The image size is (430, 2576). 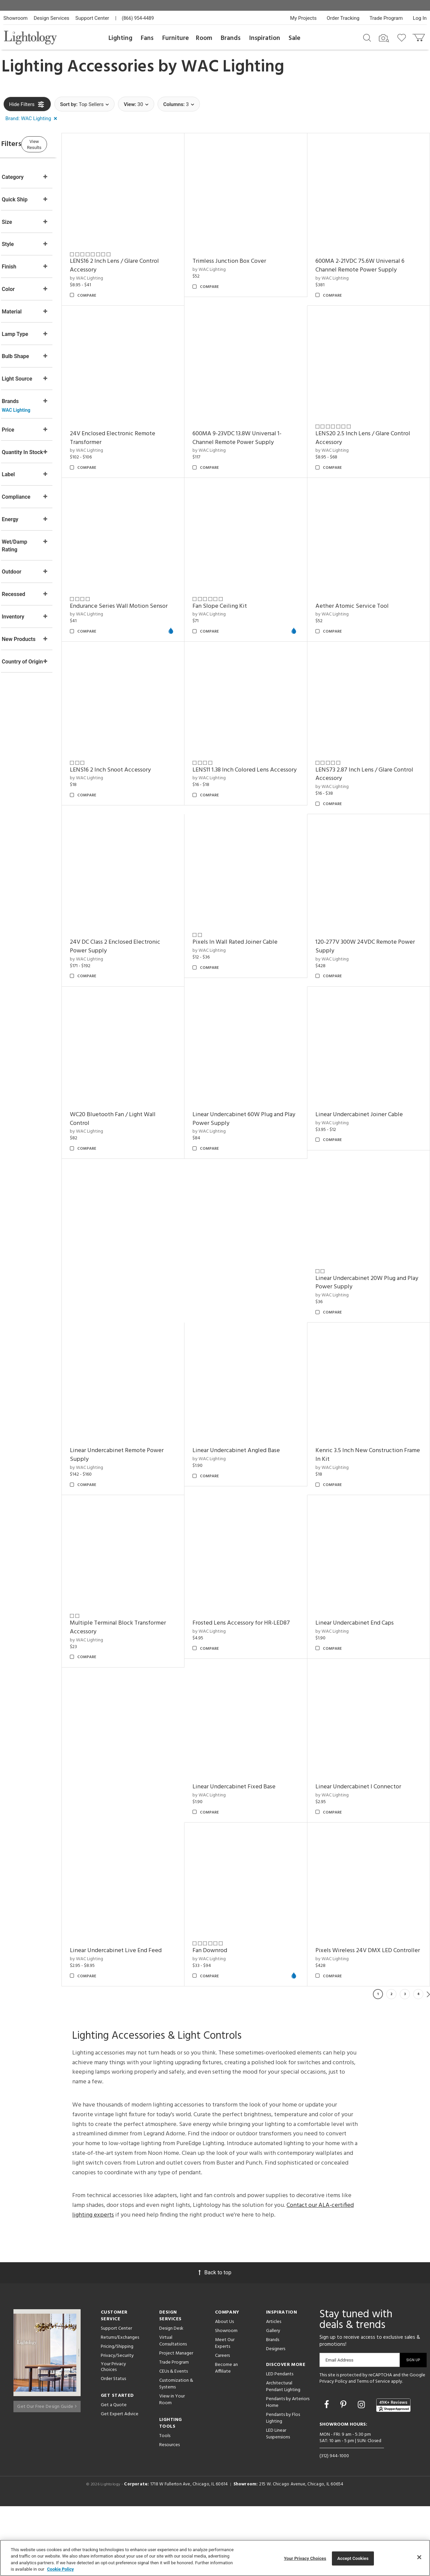 What do you see at coordinates (428, 2063) in the screenshot?
I see `Next` at bounding box center [428, 2063].